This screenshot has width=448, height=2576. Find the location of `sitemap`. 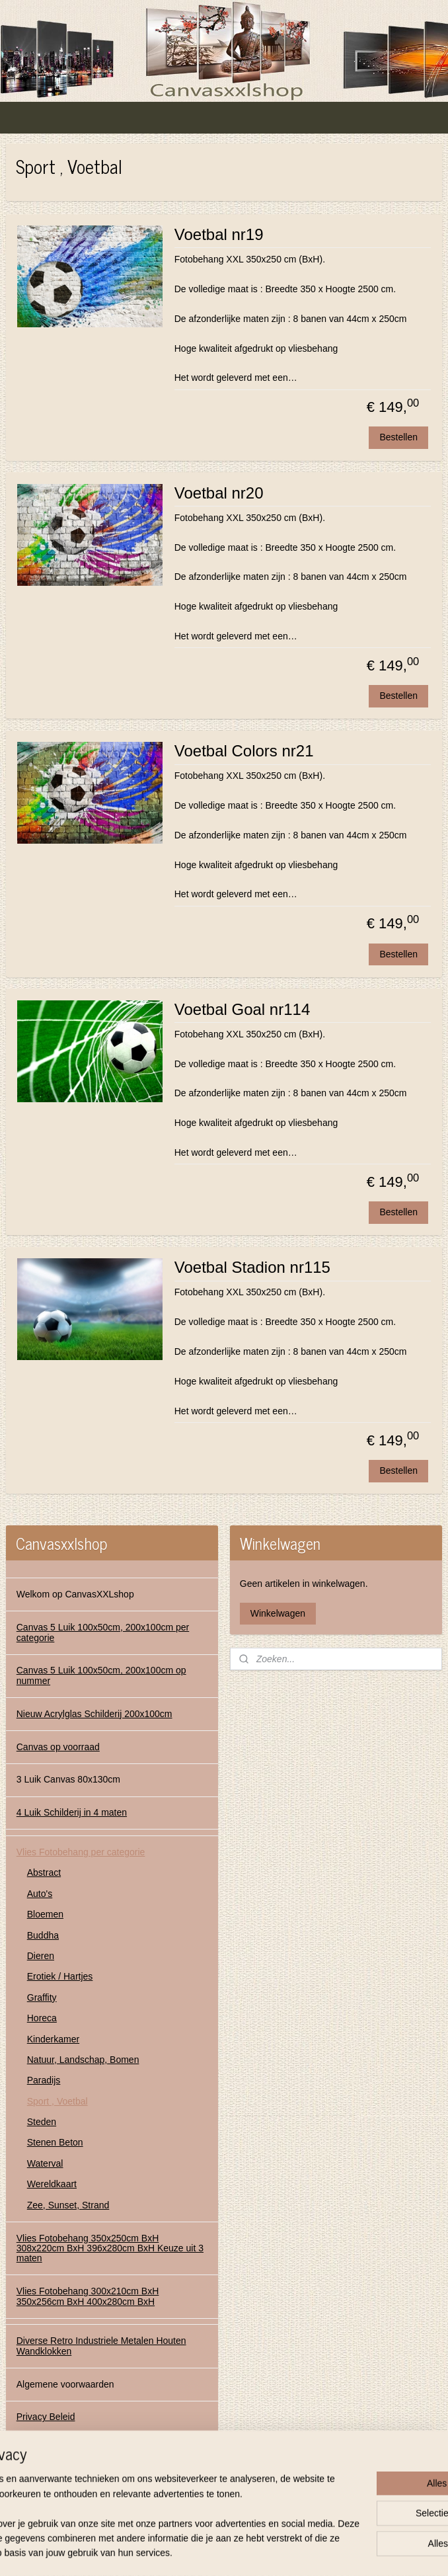

sitemap is located at coordinates (186, 2552).